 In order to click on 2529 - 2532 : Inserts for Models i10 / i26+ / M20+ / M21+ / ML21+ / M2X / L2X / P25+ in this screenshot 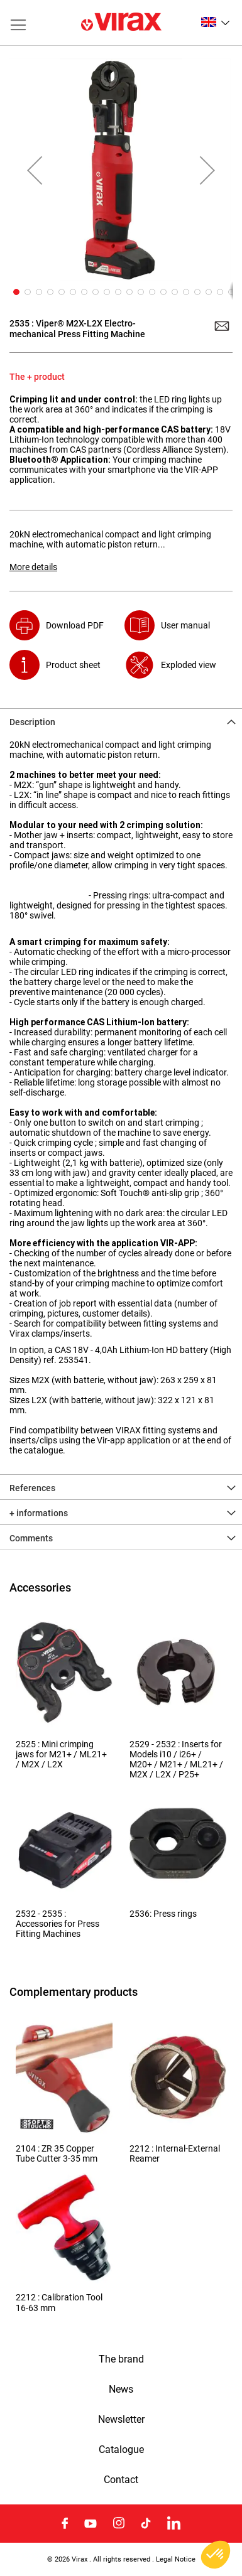, I will do `click(176, 1759)`.